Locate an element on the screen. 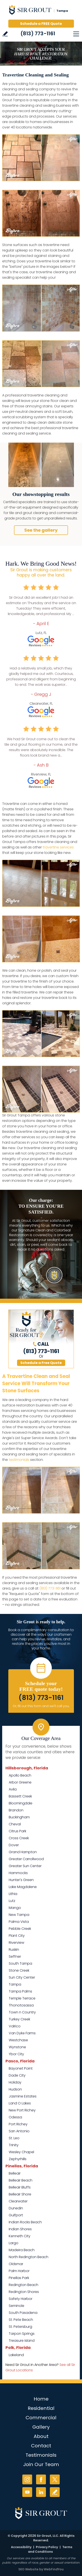 This screenshot has height=2576, width=82. See the gallery [Go to Before and After] is located at coordinates (41, 530).